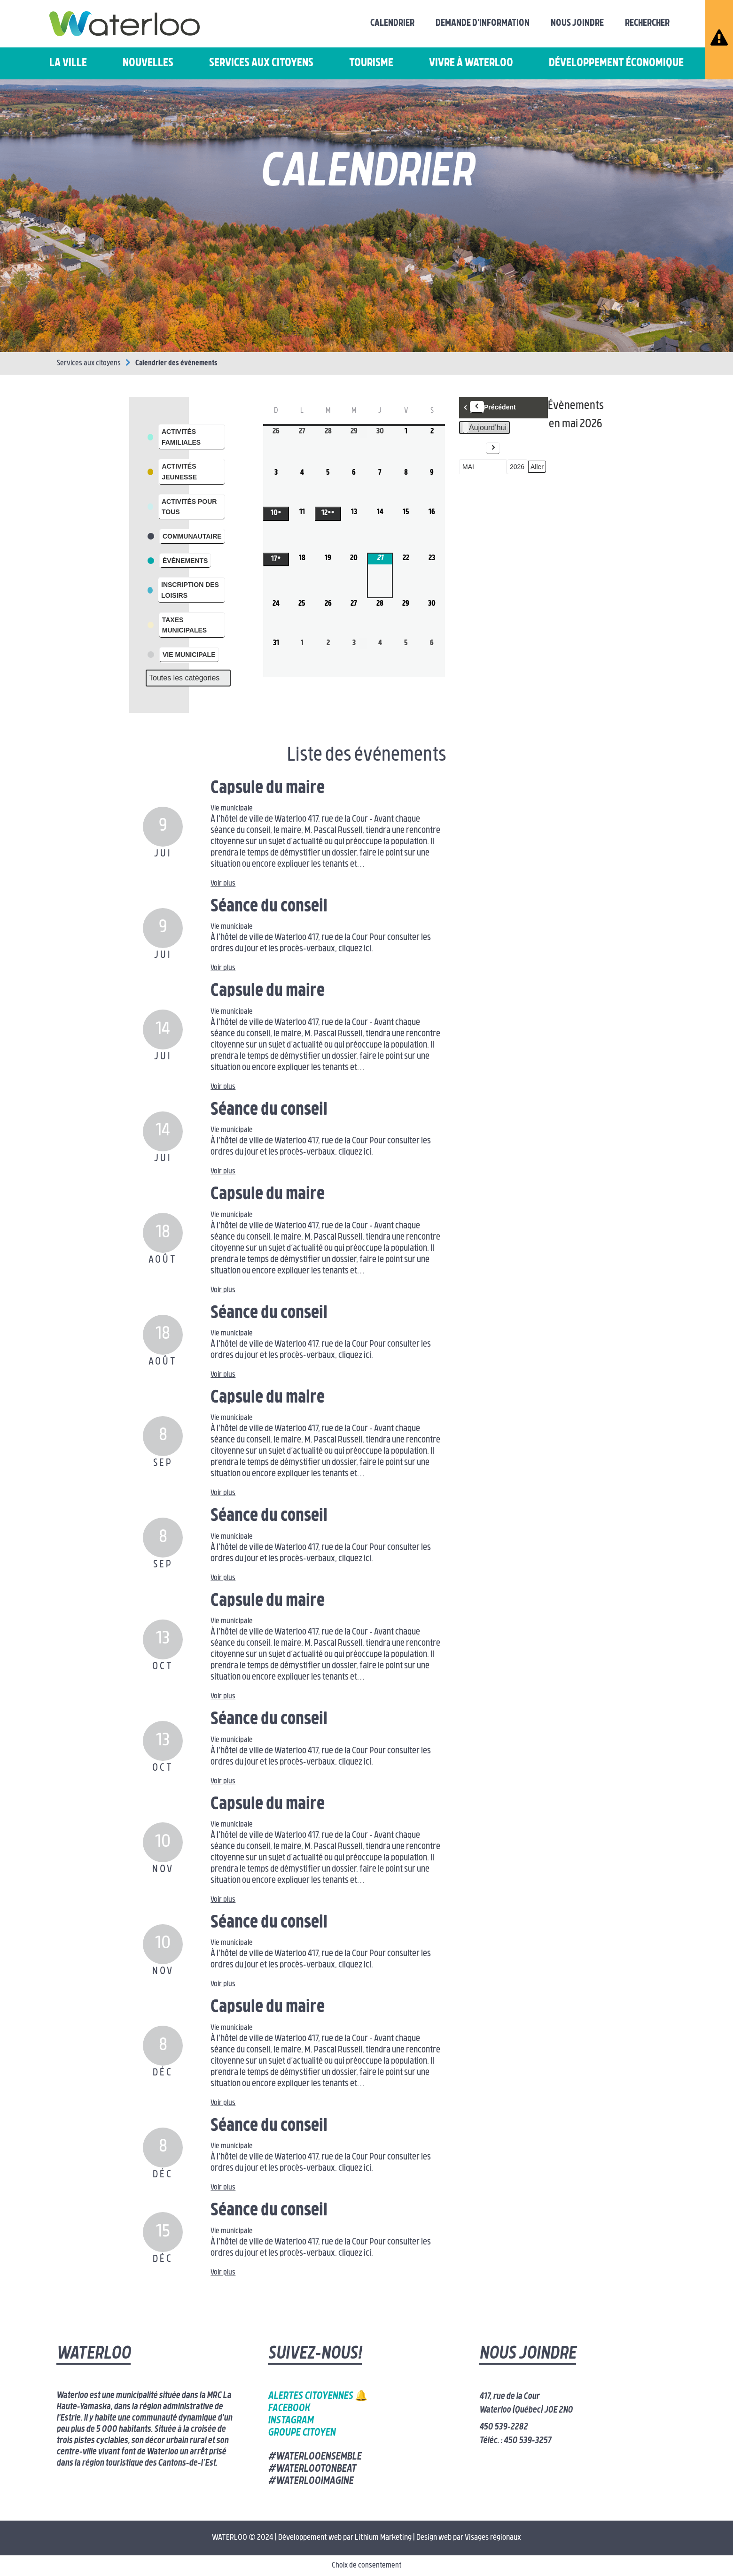 The width and height of the screenshot is (733, 2576). I want to click on Suivant, so click(481, 448).